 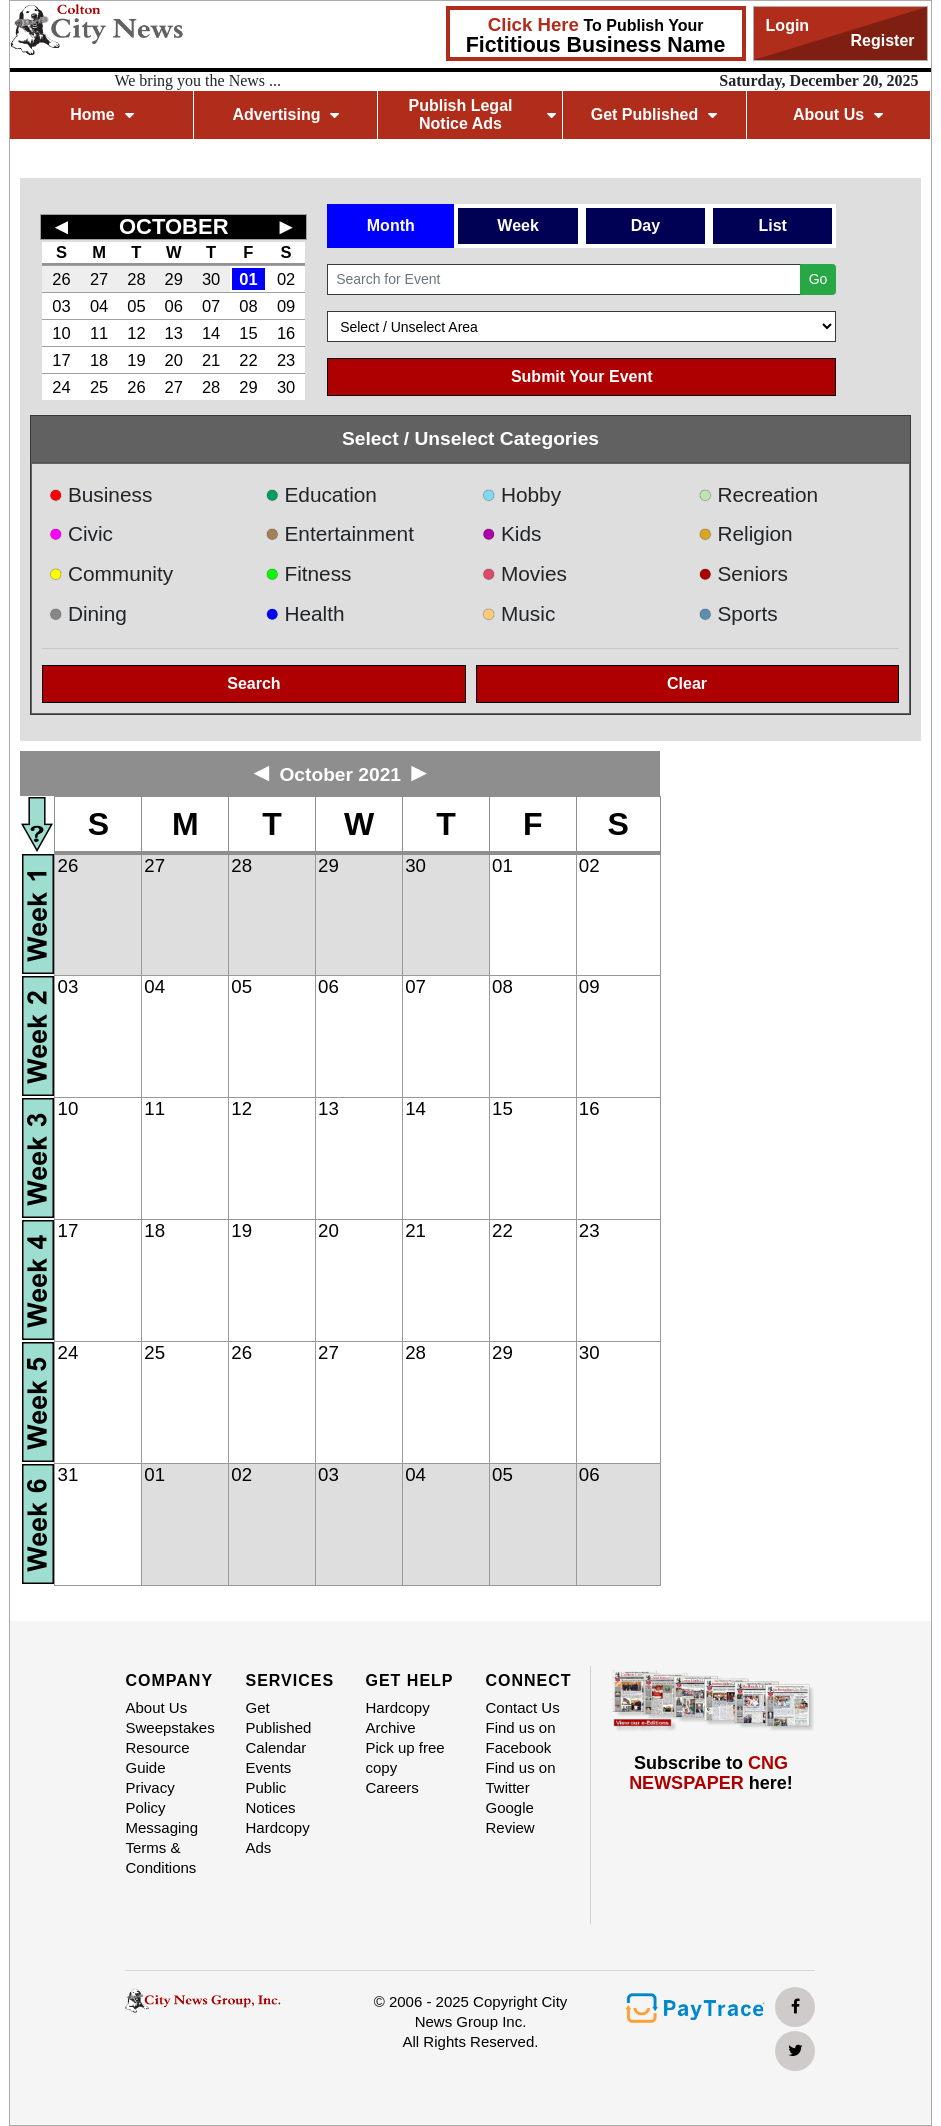 I want to click on 20, so click(x=174, y=360).